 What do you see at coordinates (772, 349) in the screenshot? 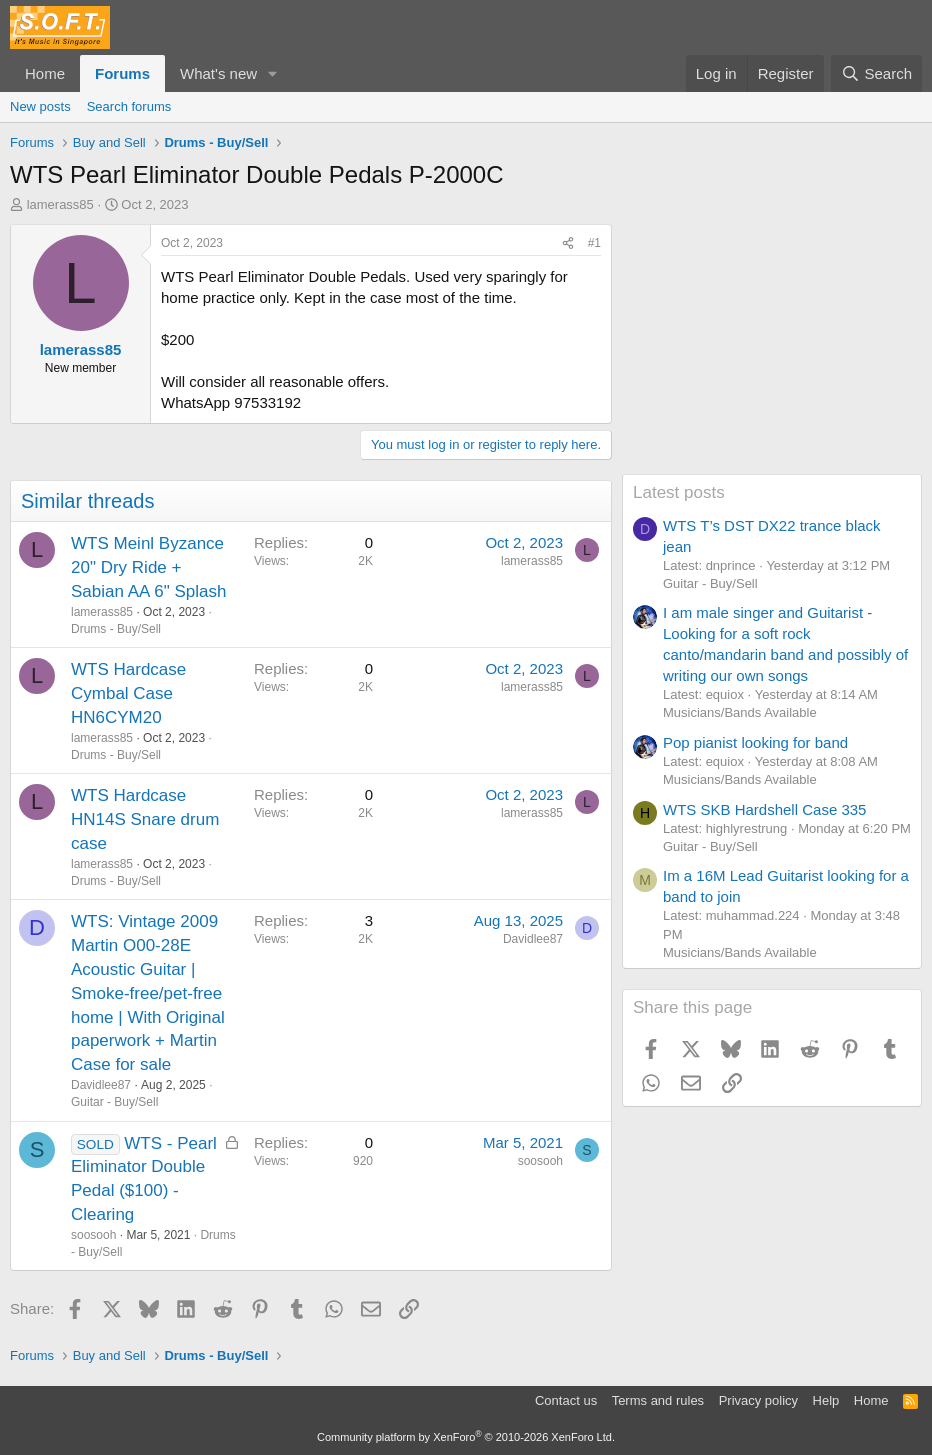
I see `[Advertisement]` at bounding box center [772, 349].